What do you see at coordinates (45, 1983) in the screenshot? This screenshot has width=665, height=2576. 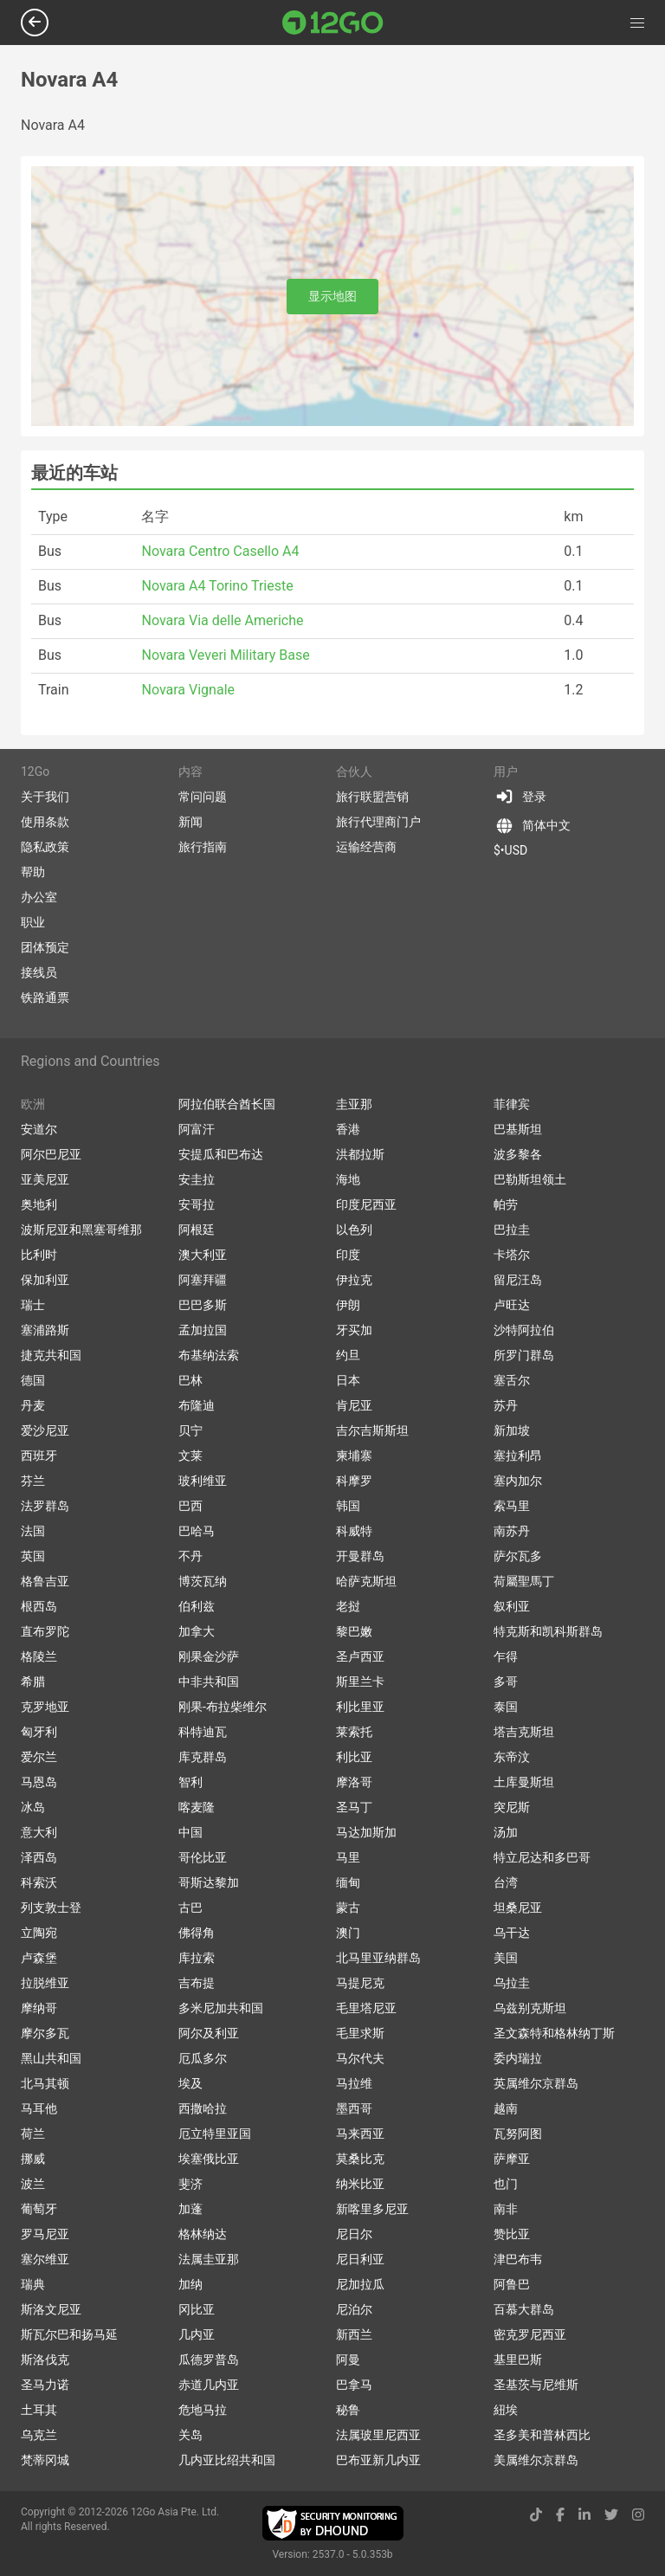 I see `拉脱维亚` at bounding box center [45, 1983].